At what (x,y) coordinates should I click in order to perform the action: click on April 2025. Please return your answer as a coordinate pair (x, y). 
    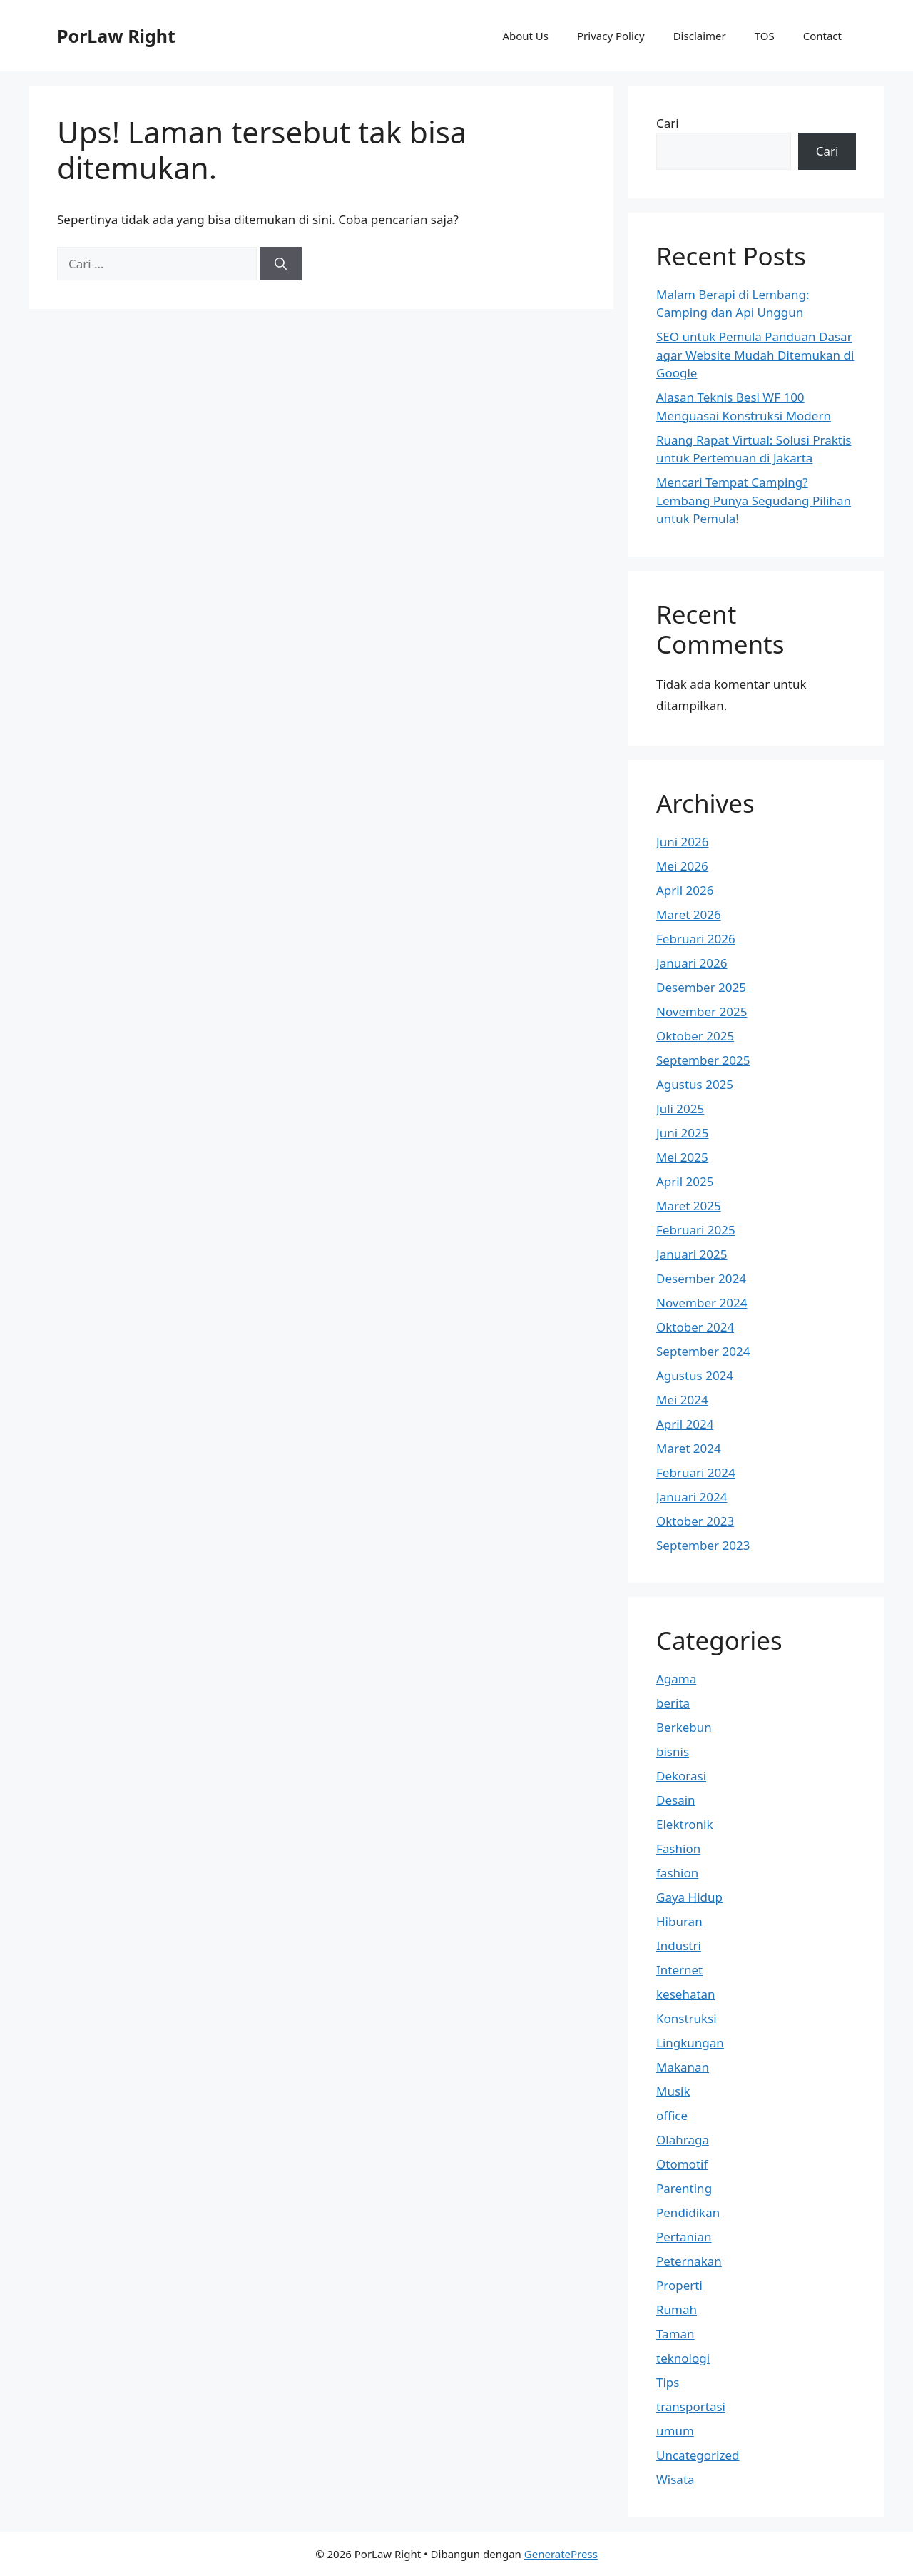
    Looking at the image, I should click on (684, 1181).